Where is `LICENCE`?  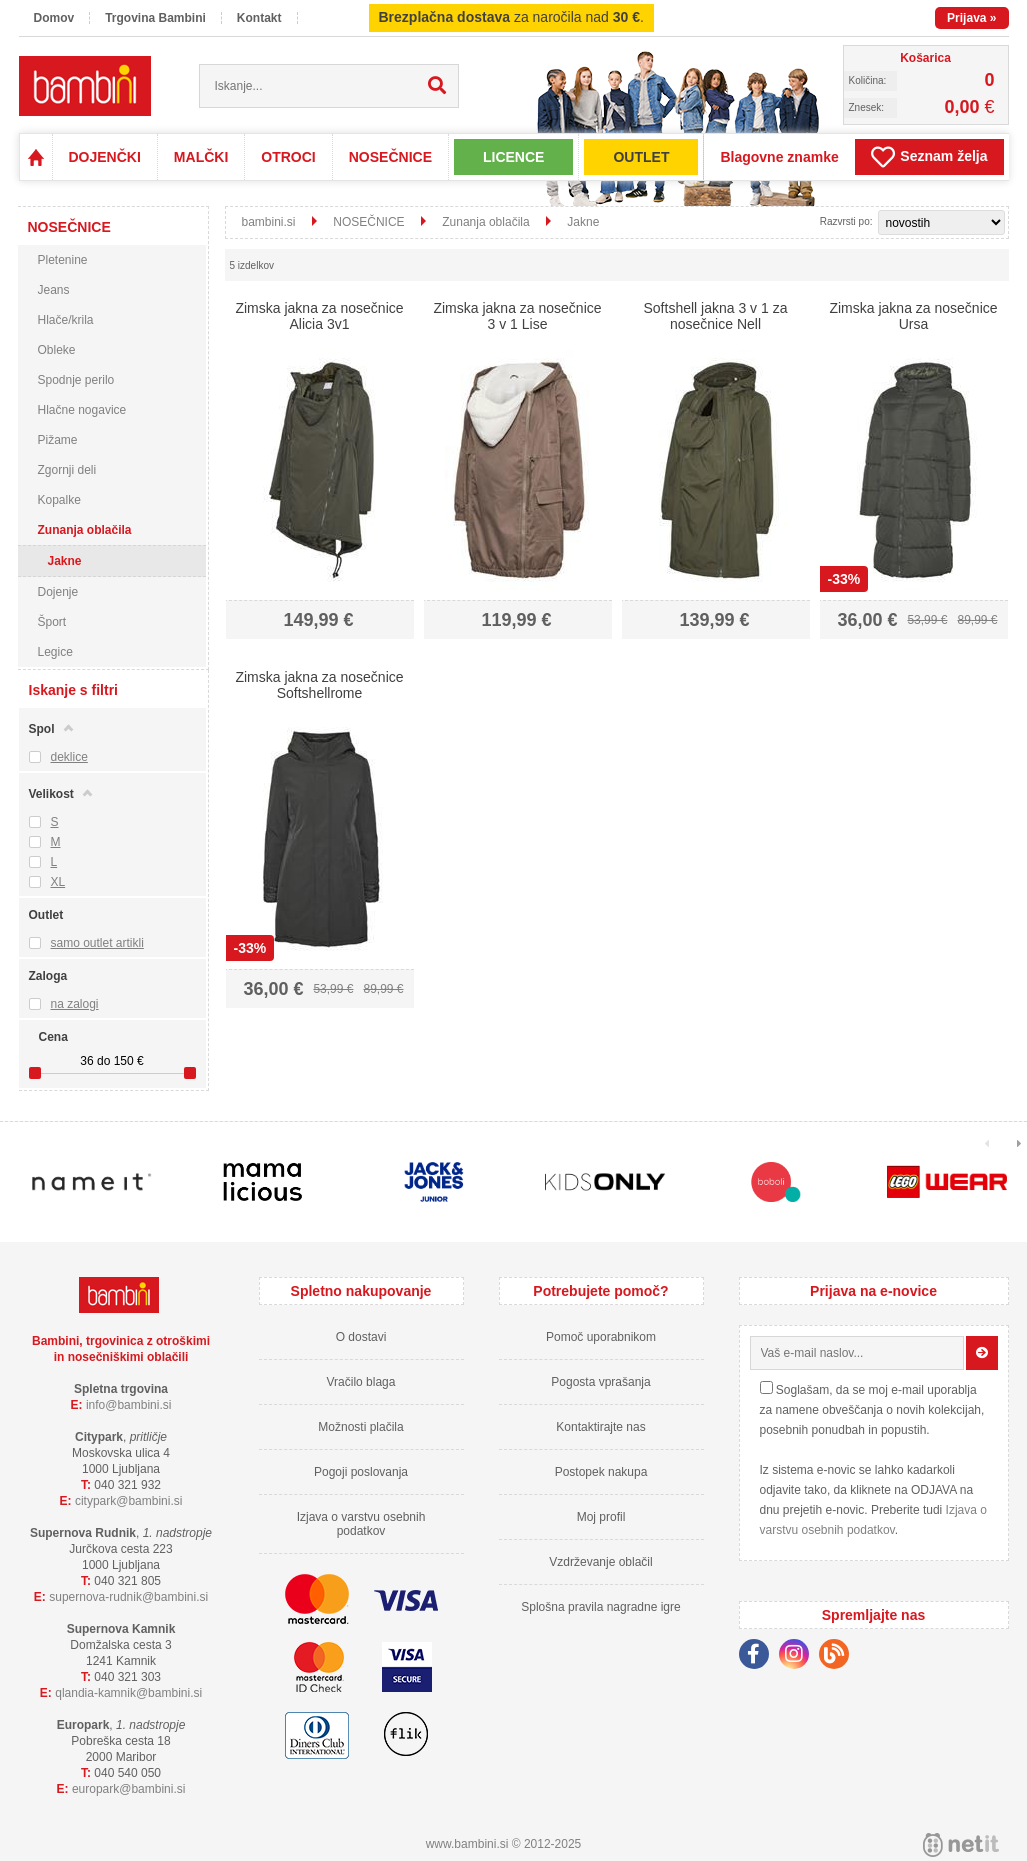 LICENCE is located at coordinates (513, 157).